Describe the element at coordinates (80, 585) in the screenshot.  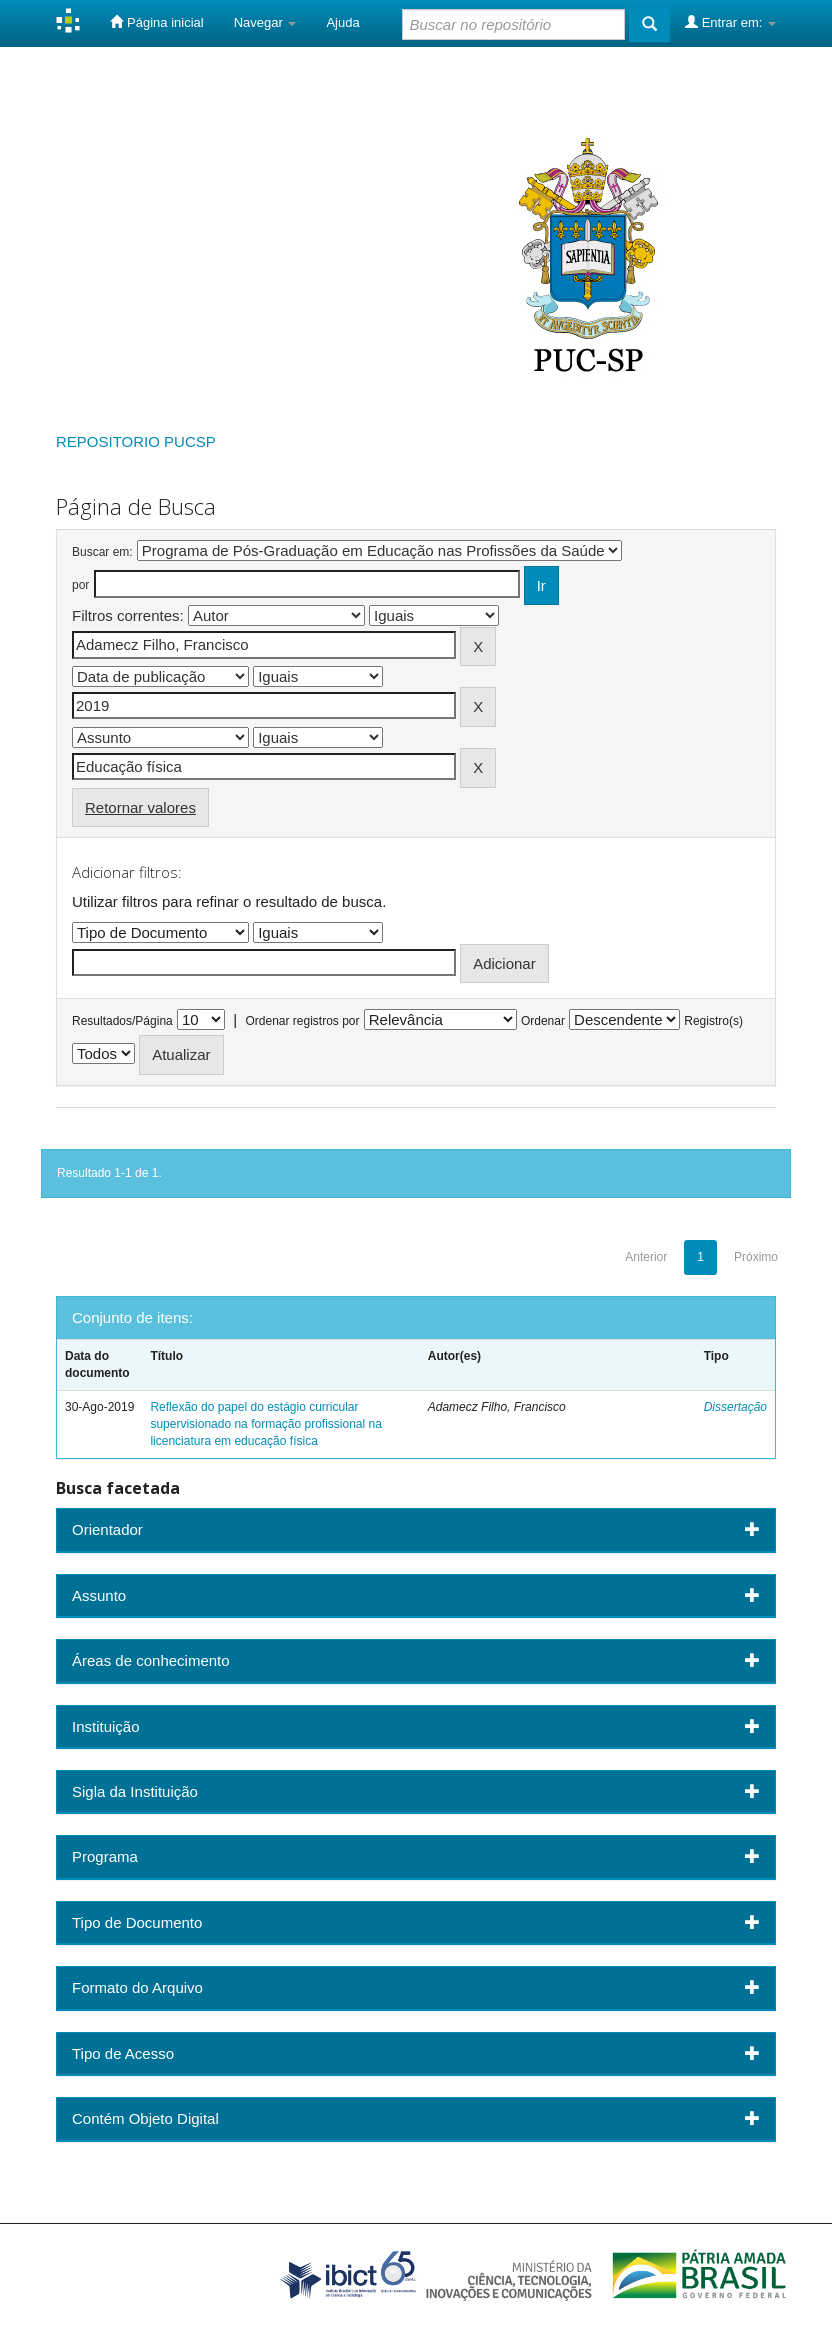
I see `por` at that location.